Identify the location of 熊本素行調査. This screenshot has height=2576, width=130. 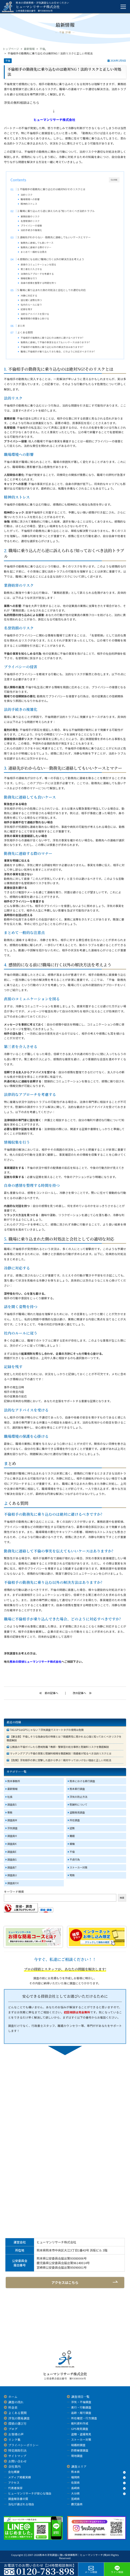
(77, 1789).